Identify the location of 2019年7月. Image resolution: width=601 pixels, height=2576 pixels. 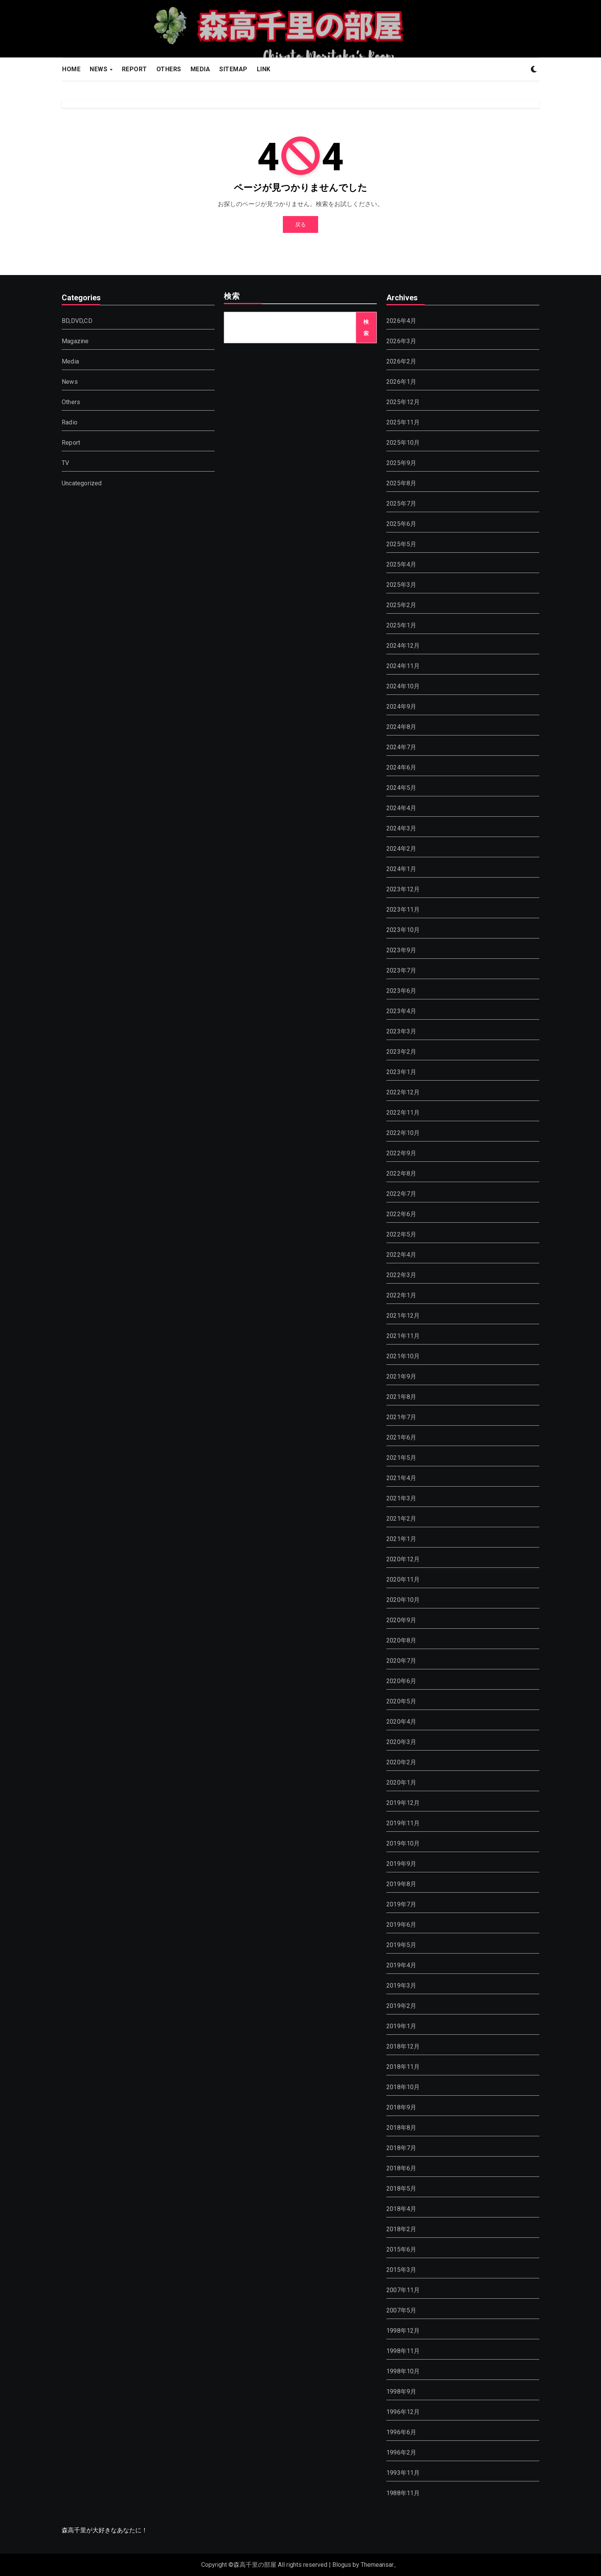
(401, 1904).